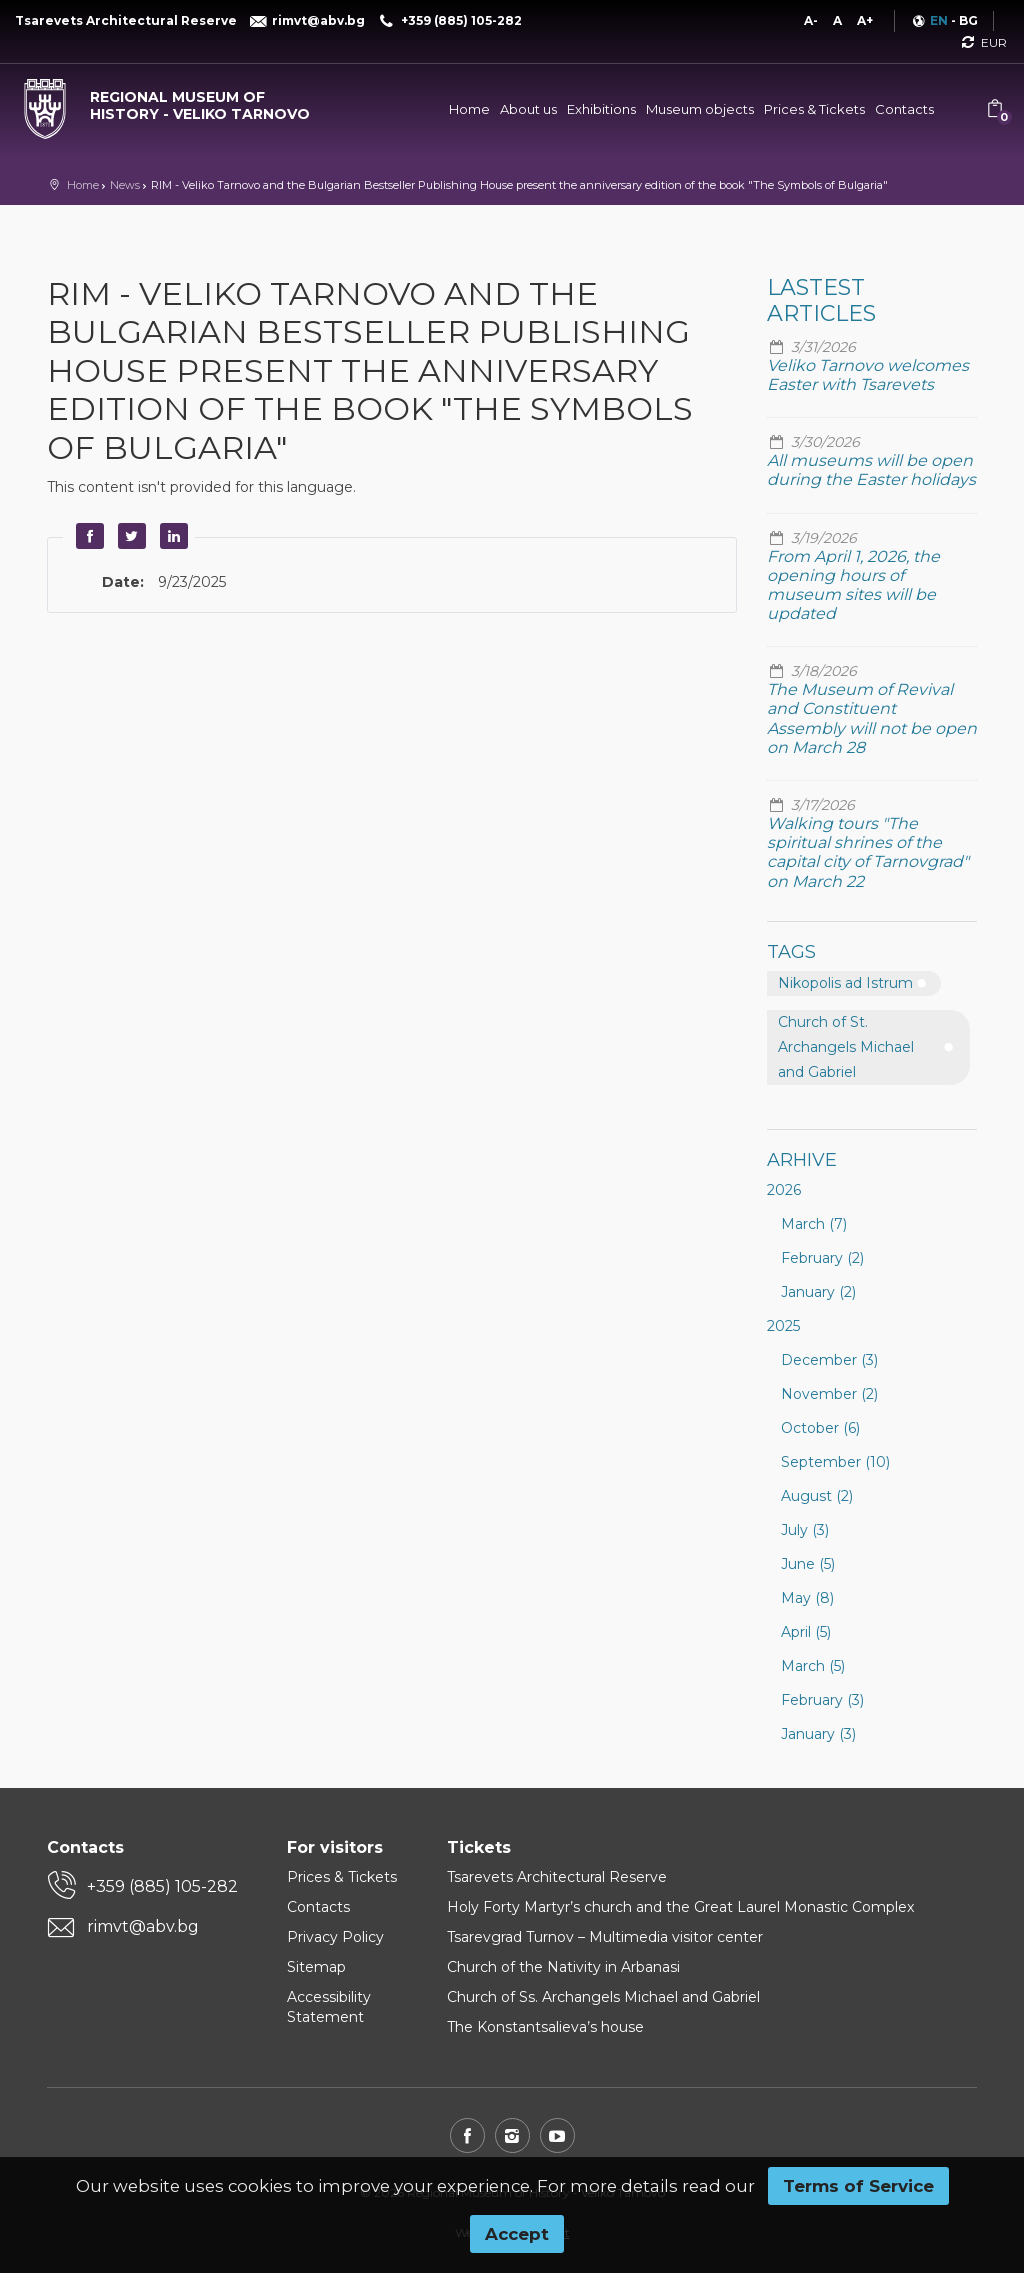 The height and width of the screenshot is (2273, 1024). Describe the element at coordinates (818, 1734) in the screenshot. I see `January (3)` at that location.